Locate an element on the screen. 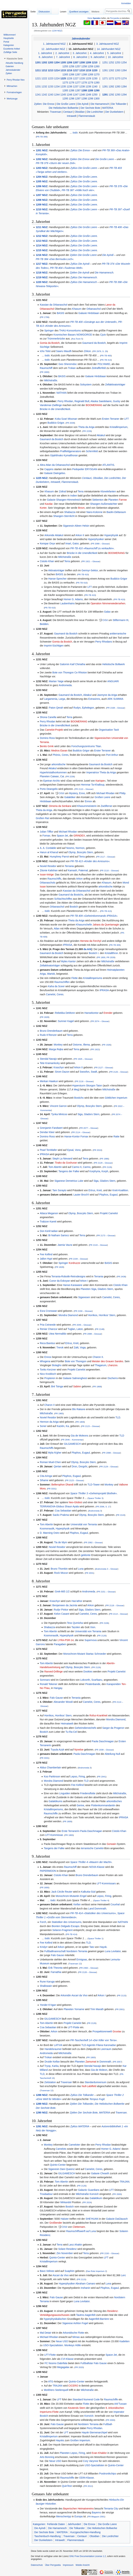  1261 is located at coordinates (105, 70).